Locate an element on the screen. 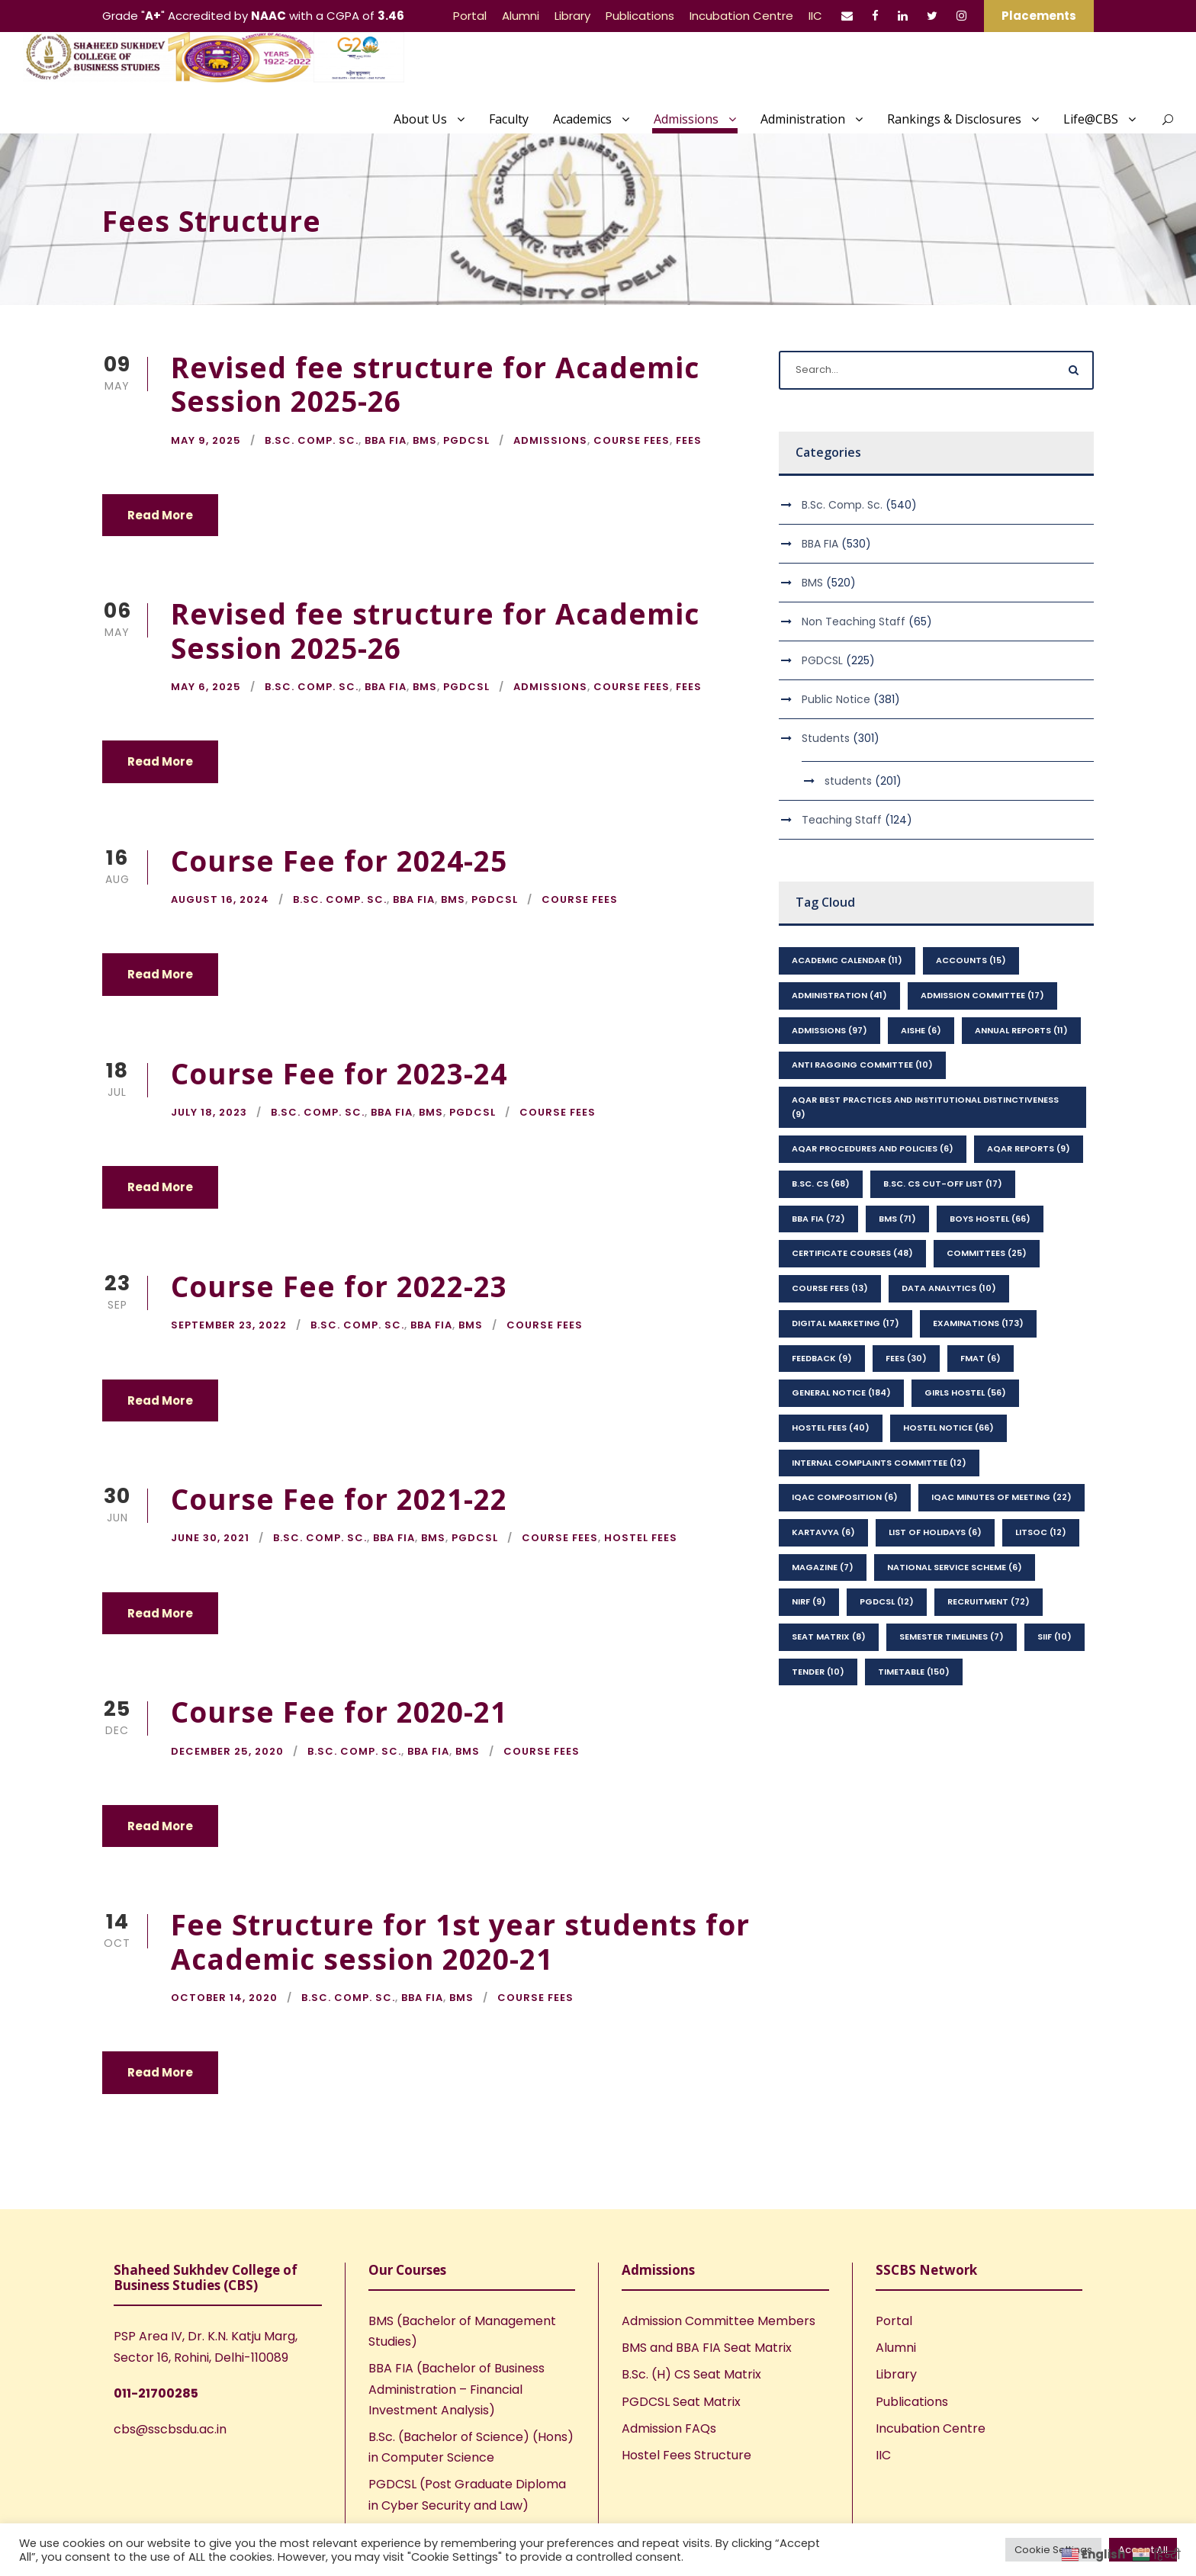 The height and width of the screenshot is (2576, 1196). Academics is located at coordinates (582, 119).